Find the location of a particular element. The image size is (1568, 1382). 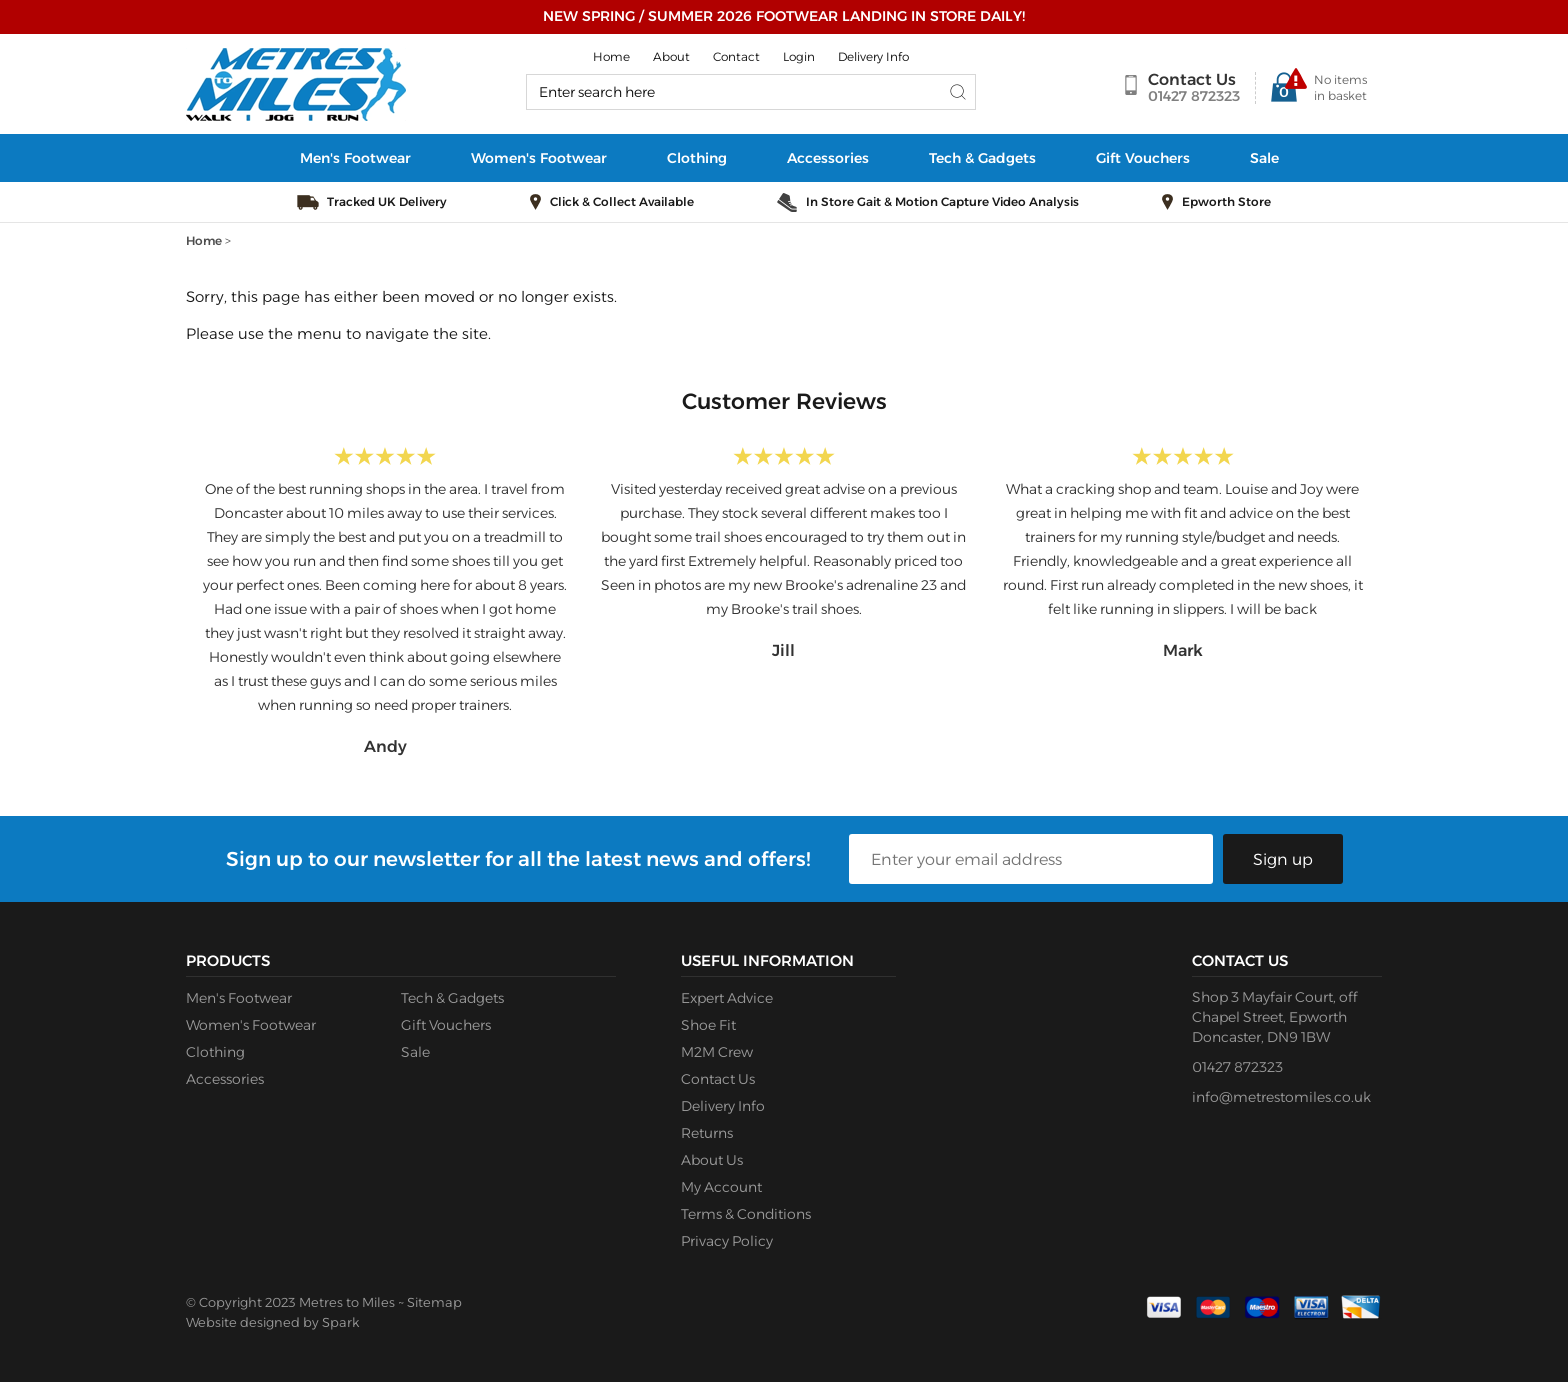

Contact Us is located at coordinates (1192, 79).